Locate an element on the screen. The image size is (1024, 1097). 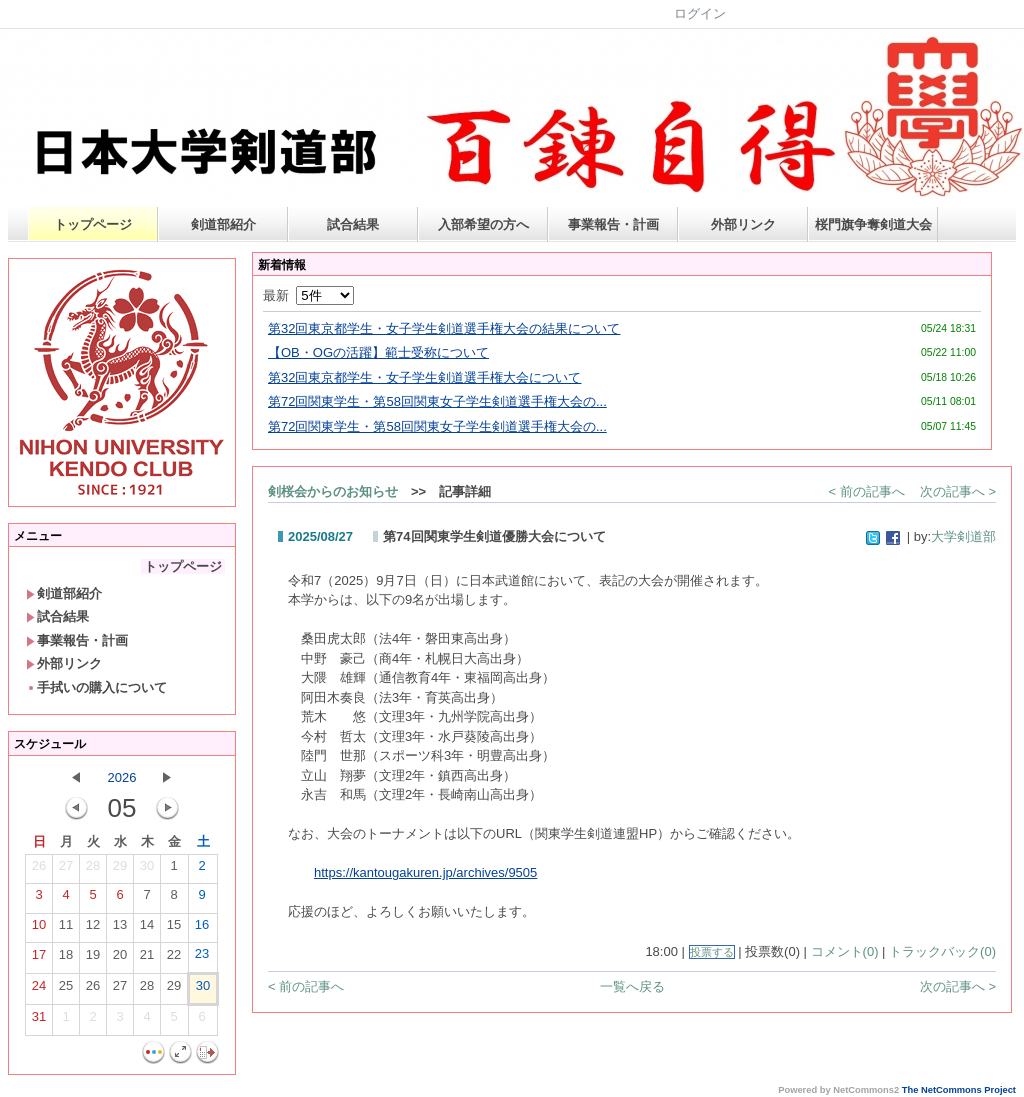
30 is located at coordinates (147, 870).